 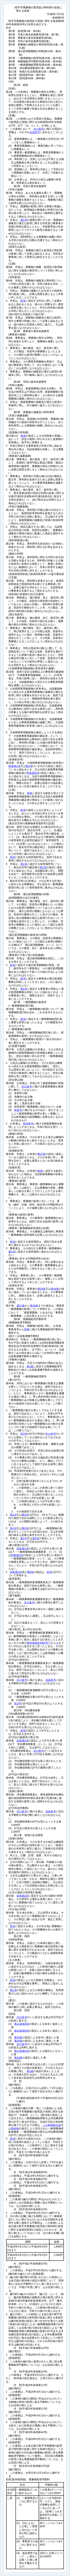 What do you see at coordinates (23, 219) in the screenshot?
I see `第1項` at bounding box center [23, 219].